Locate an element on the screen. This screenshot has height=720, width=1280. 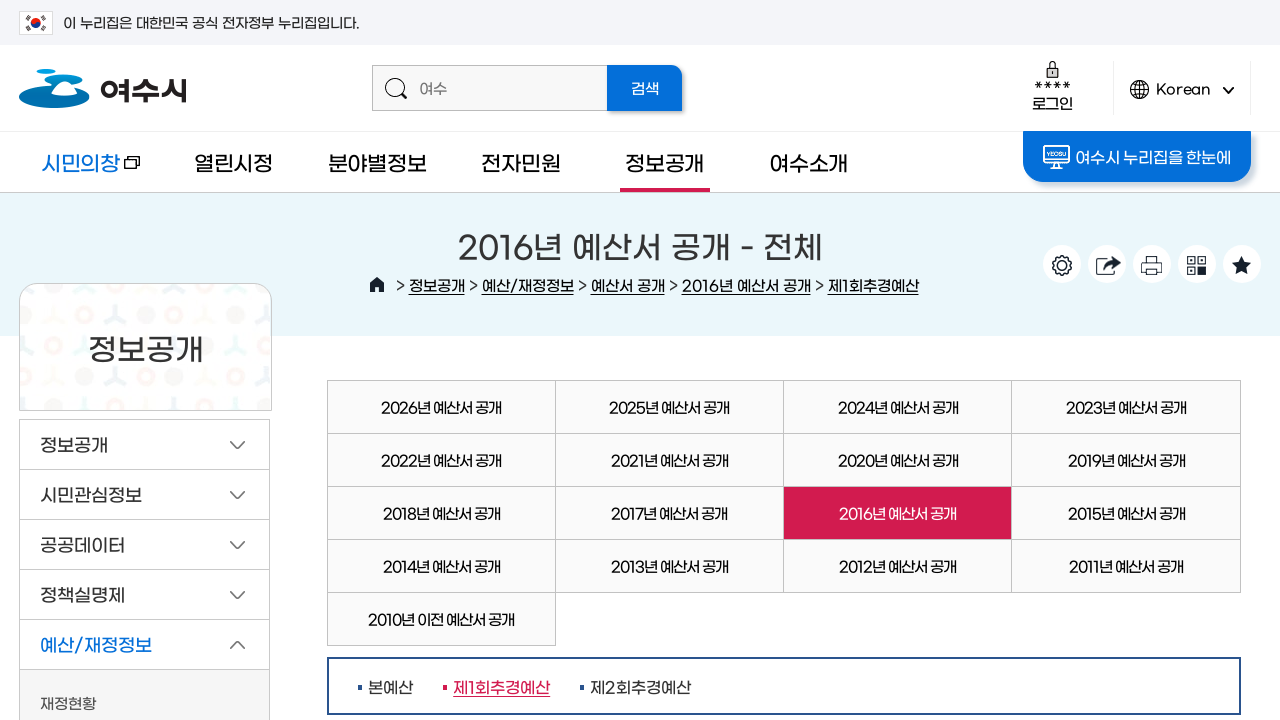
2022년 예산서 공개 is located at coordinates (441, 459).